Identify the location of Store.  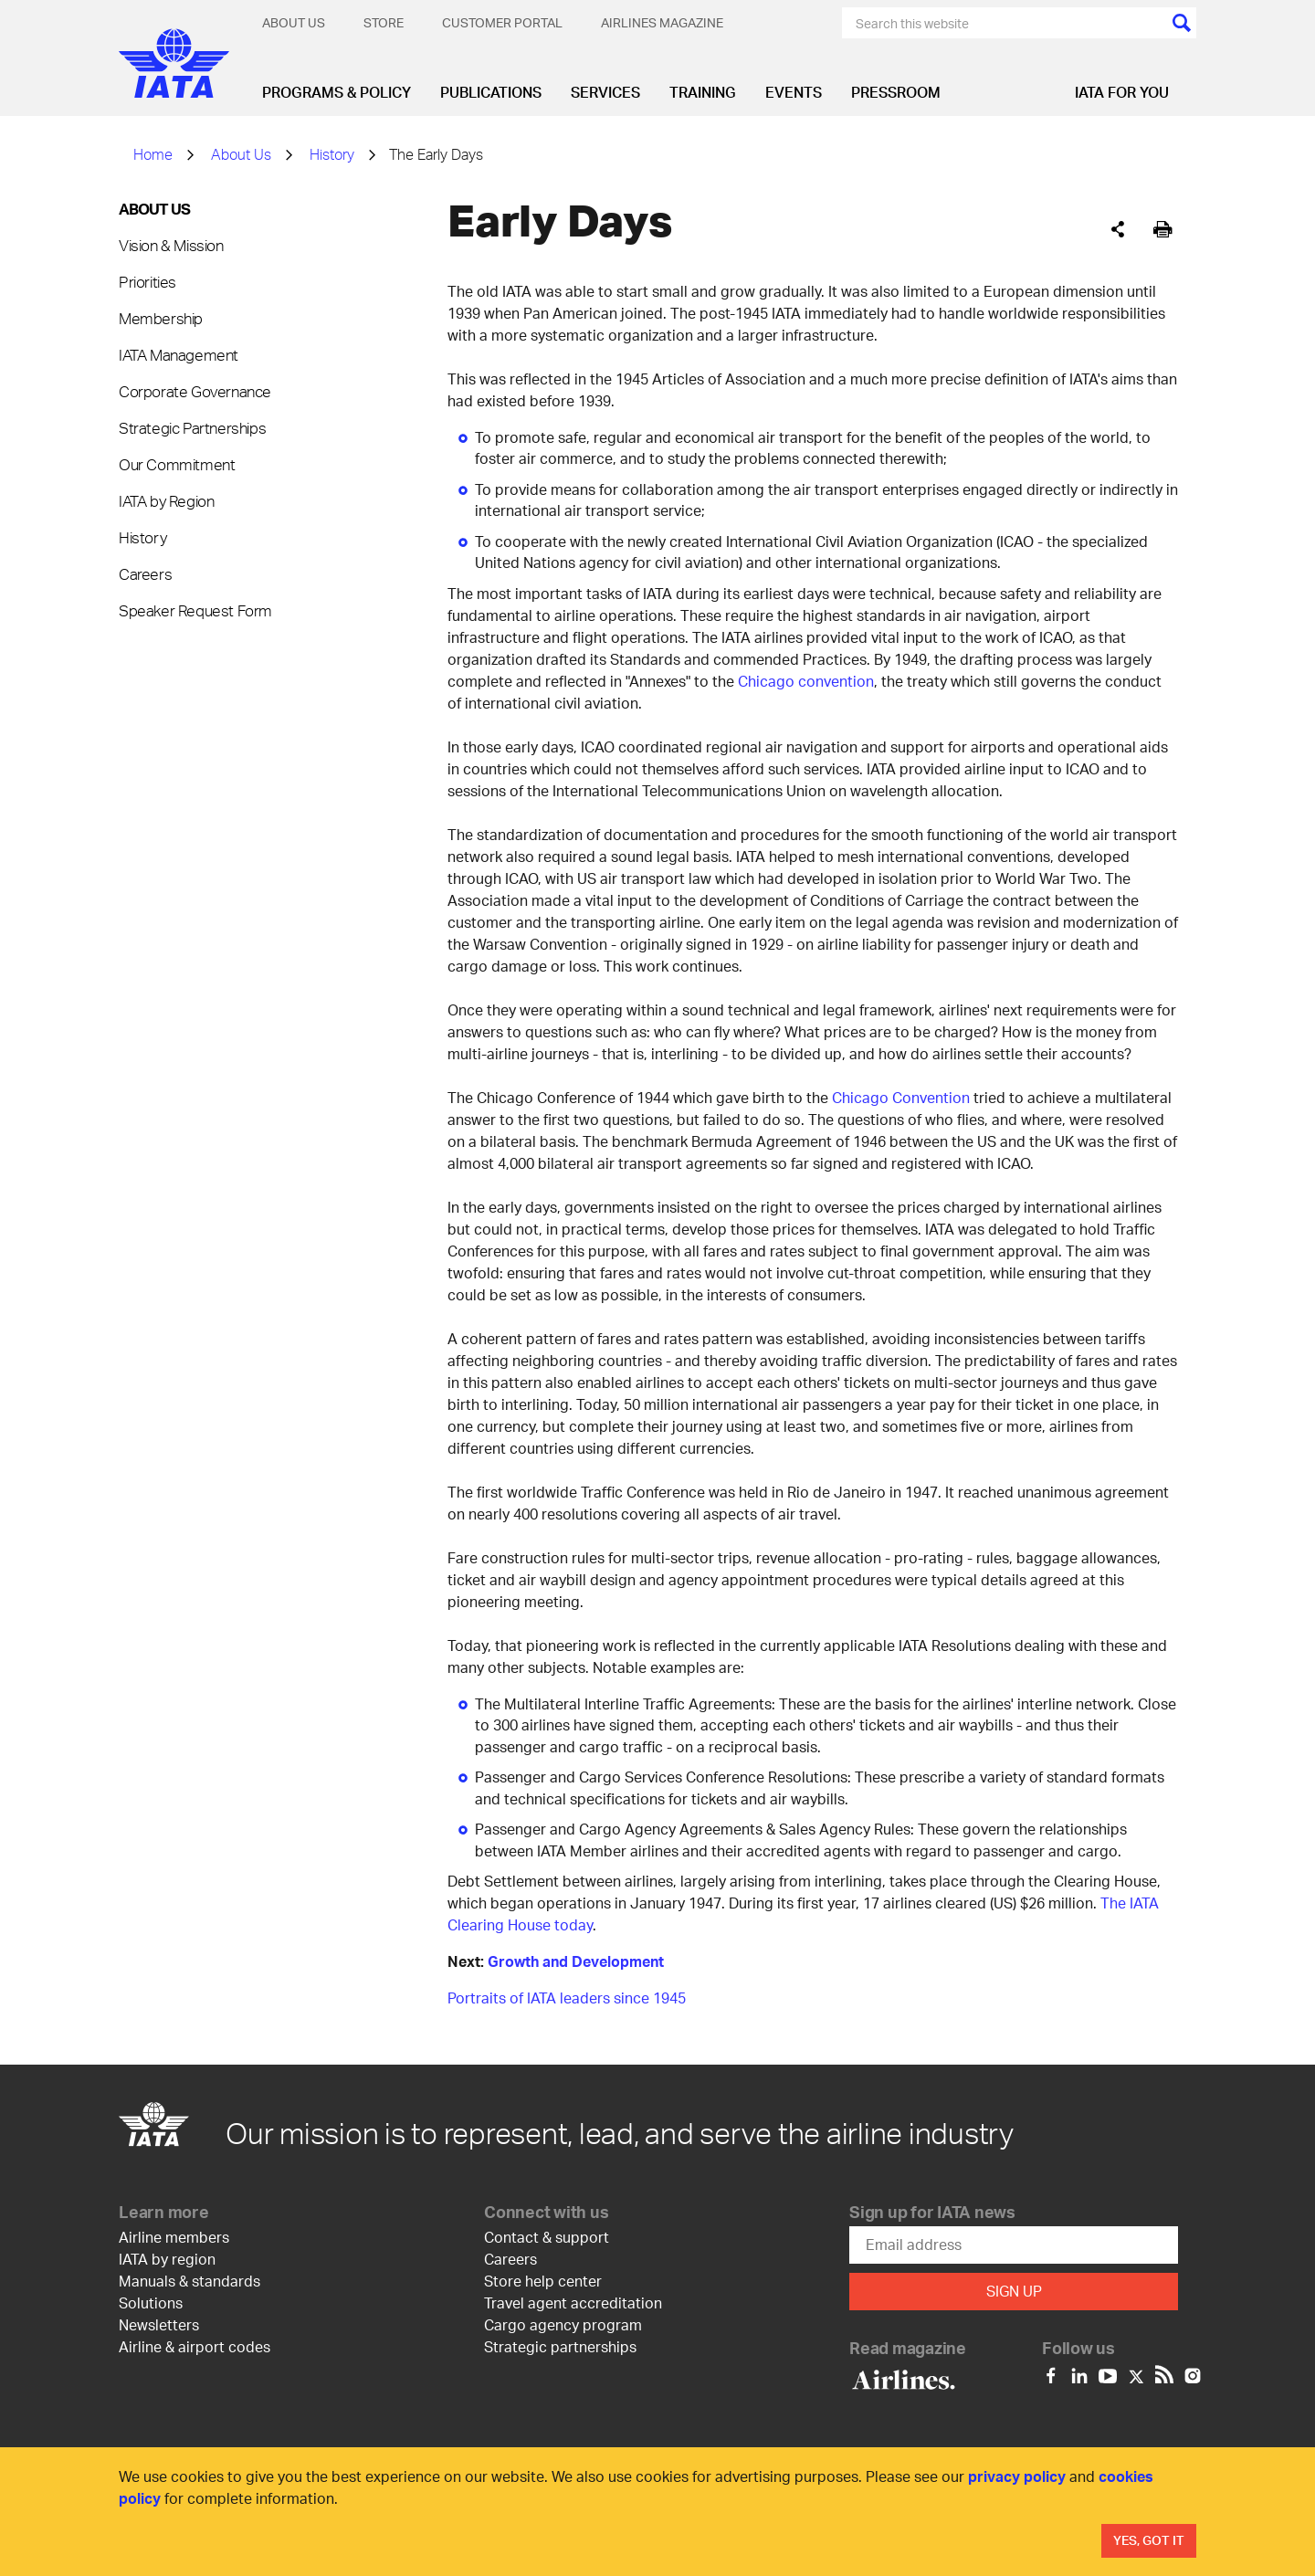
(383, 22).